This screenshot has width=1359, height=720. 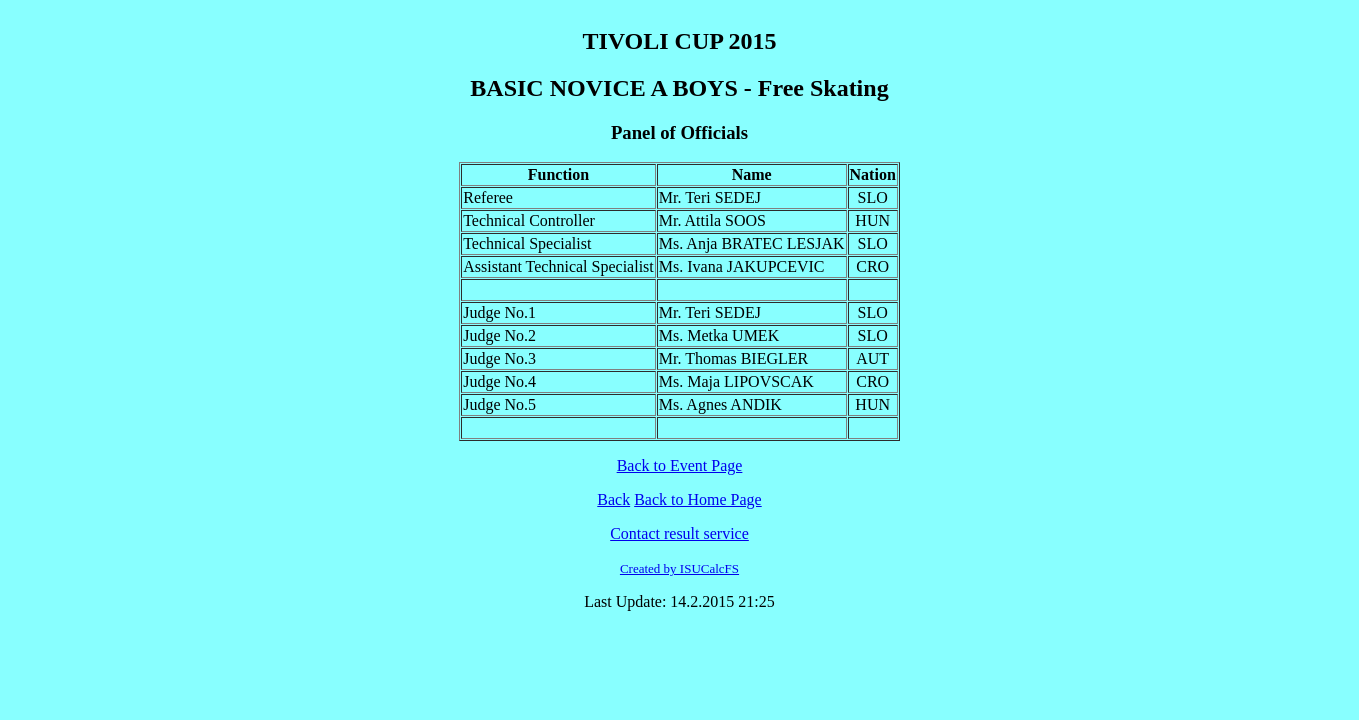 I want to click on Contact result service, so click(x=679, y=533).